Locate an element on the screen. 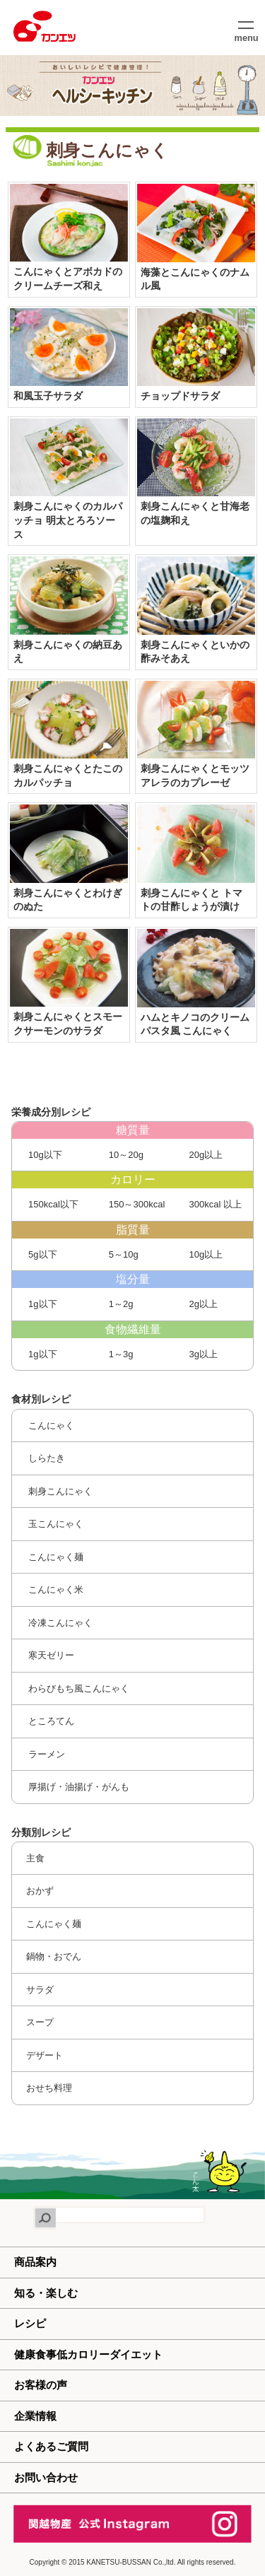  お問い合わせ is located at coordinates (46, 2477).